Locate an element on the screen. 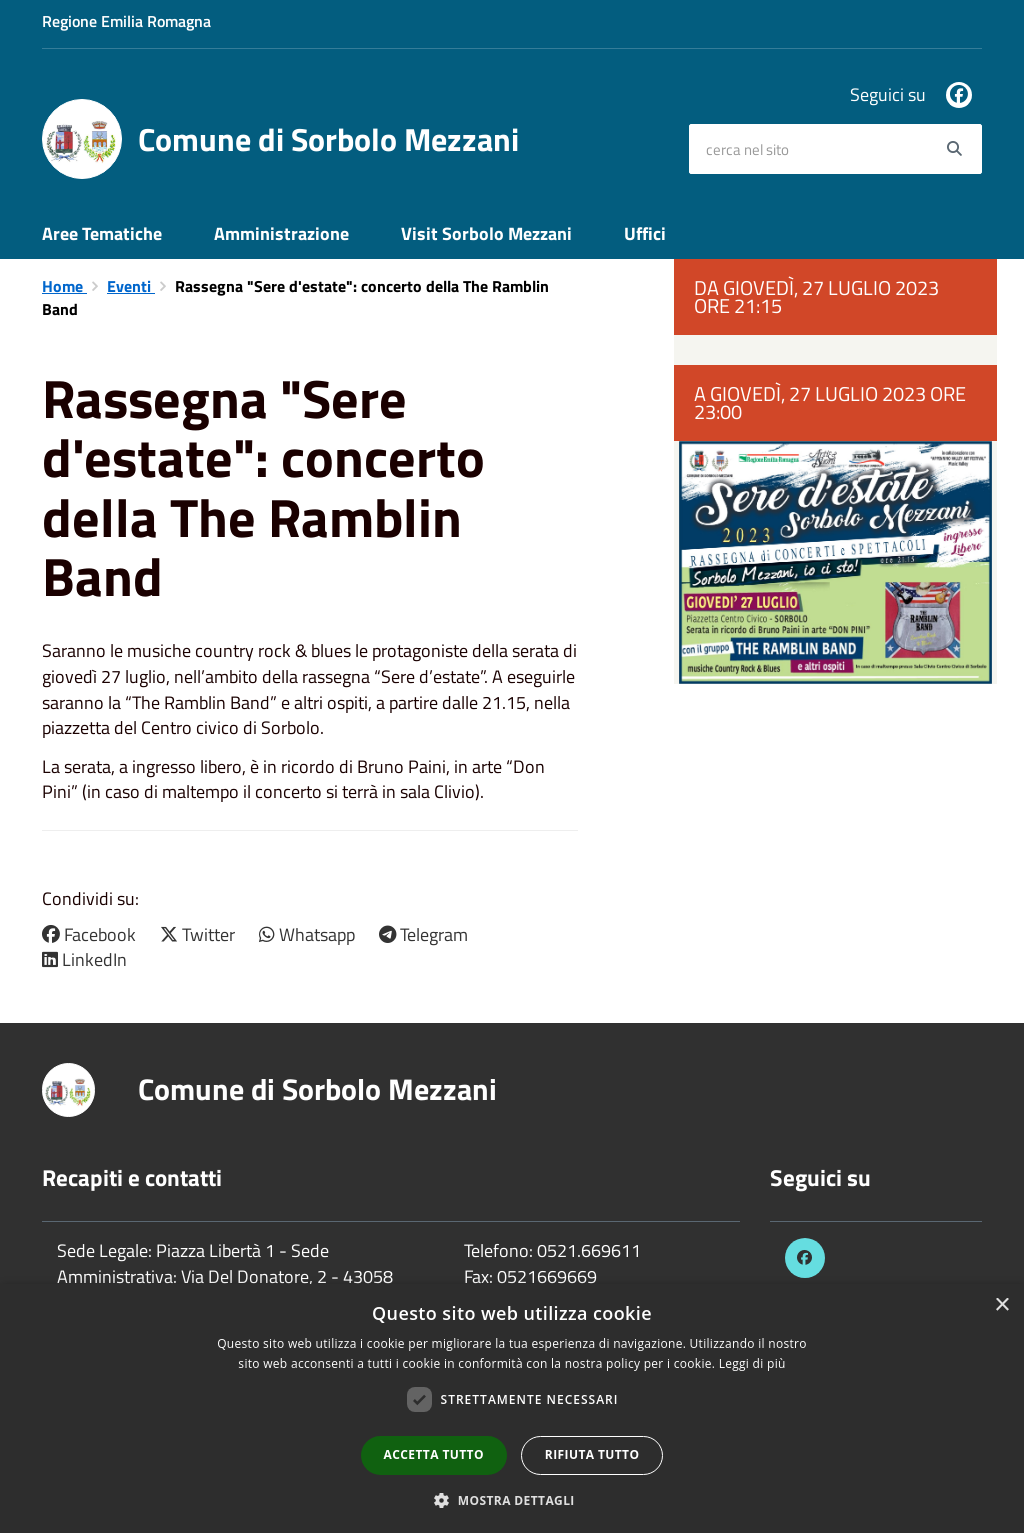  [button] is located at coordinates (512, 1499).